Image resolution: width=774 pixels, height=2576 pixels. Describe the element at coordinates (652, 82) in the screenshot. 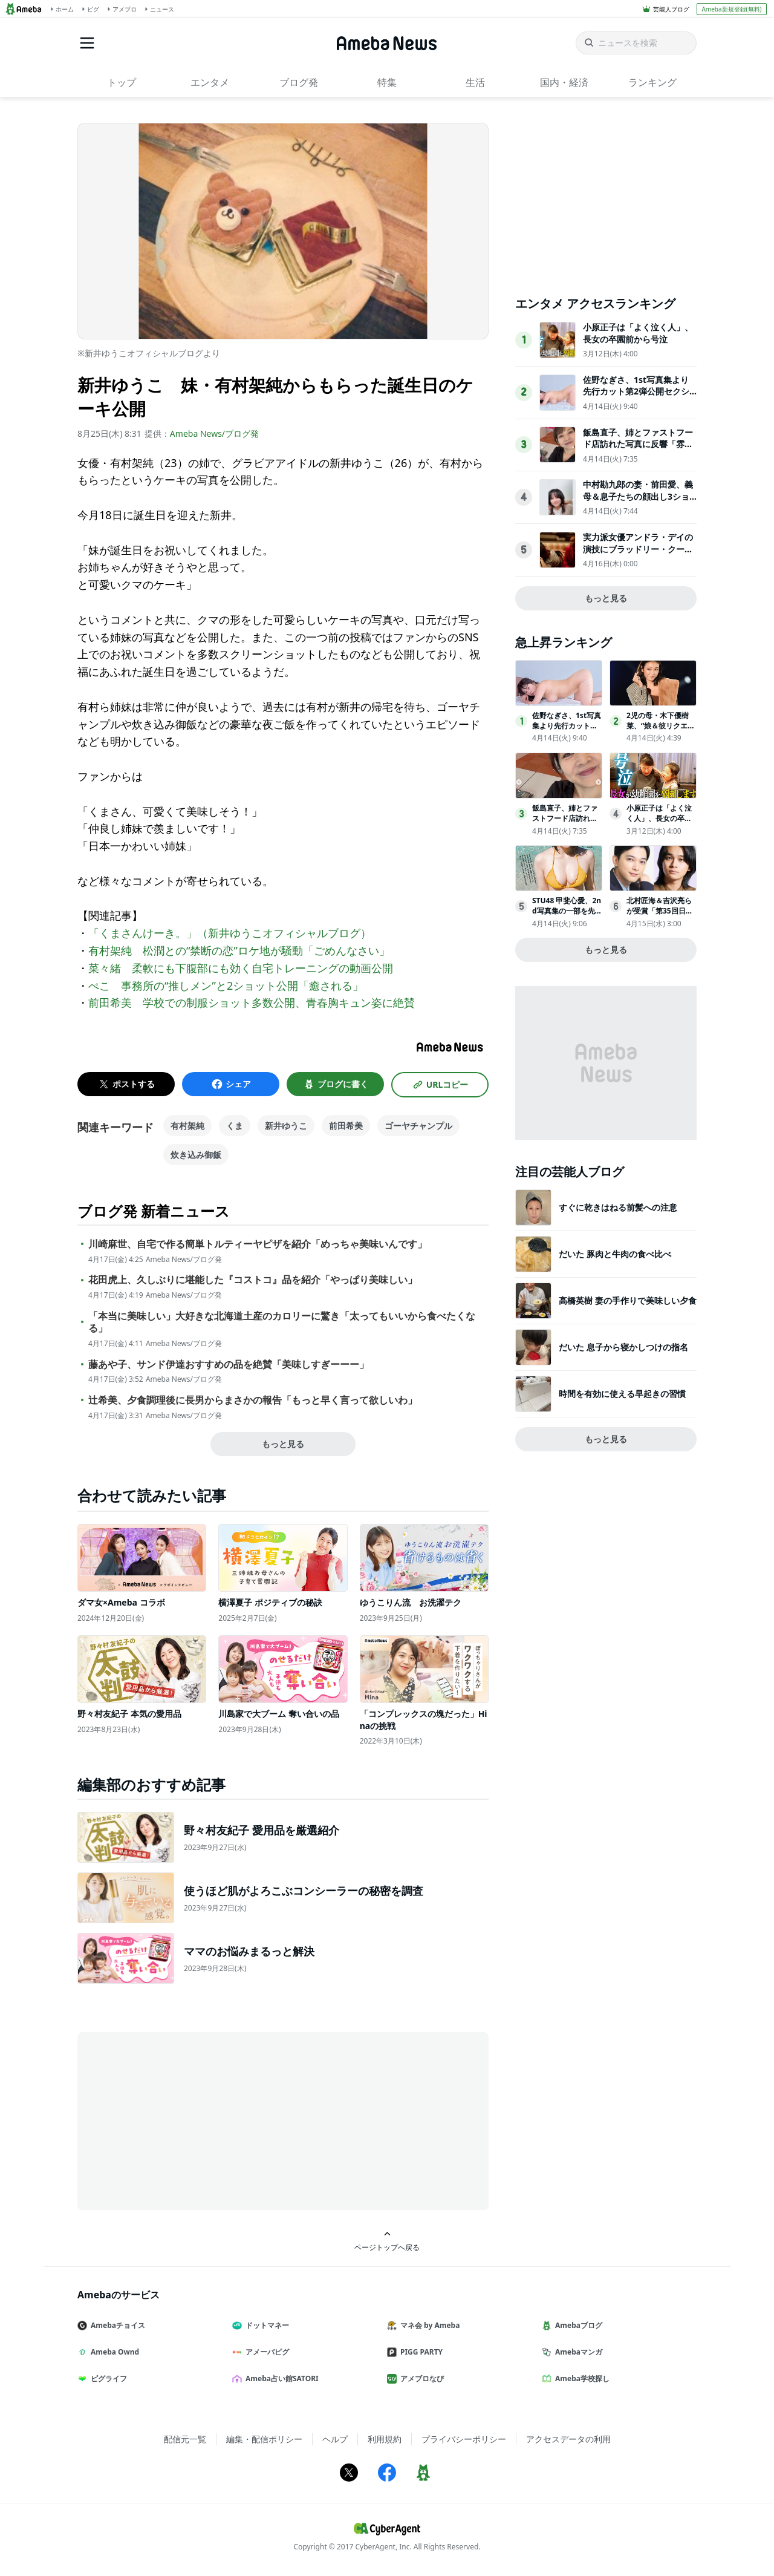

I see `ランキング` at that location.